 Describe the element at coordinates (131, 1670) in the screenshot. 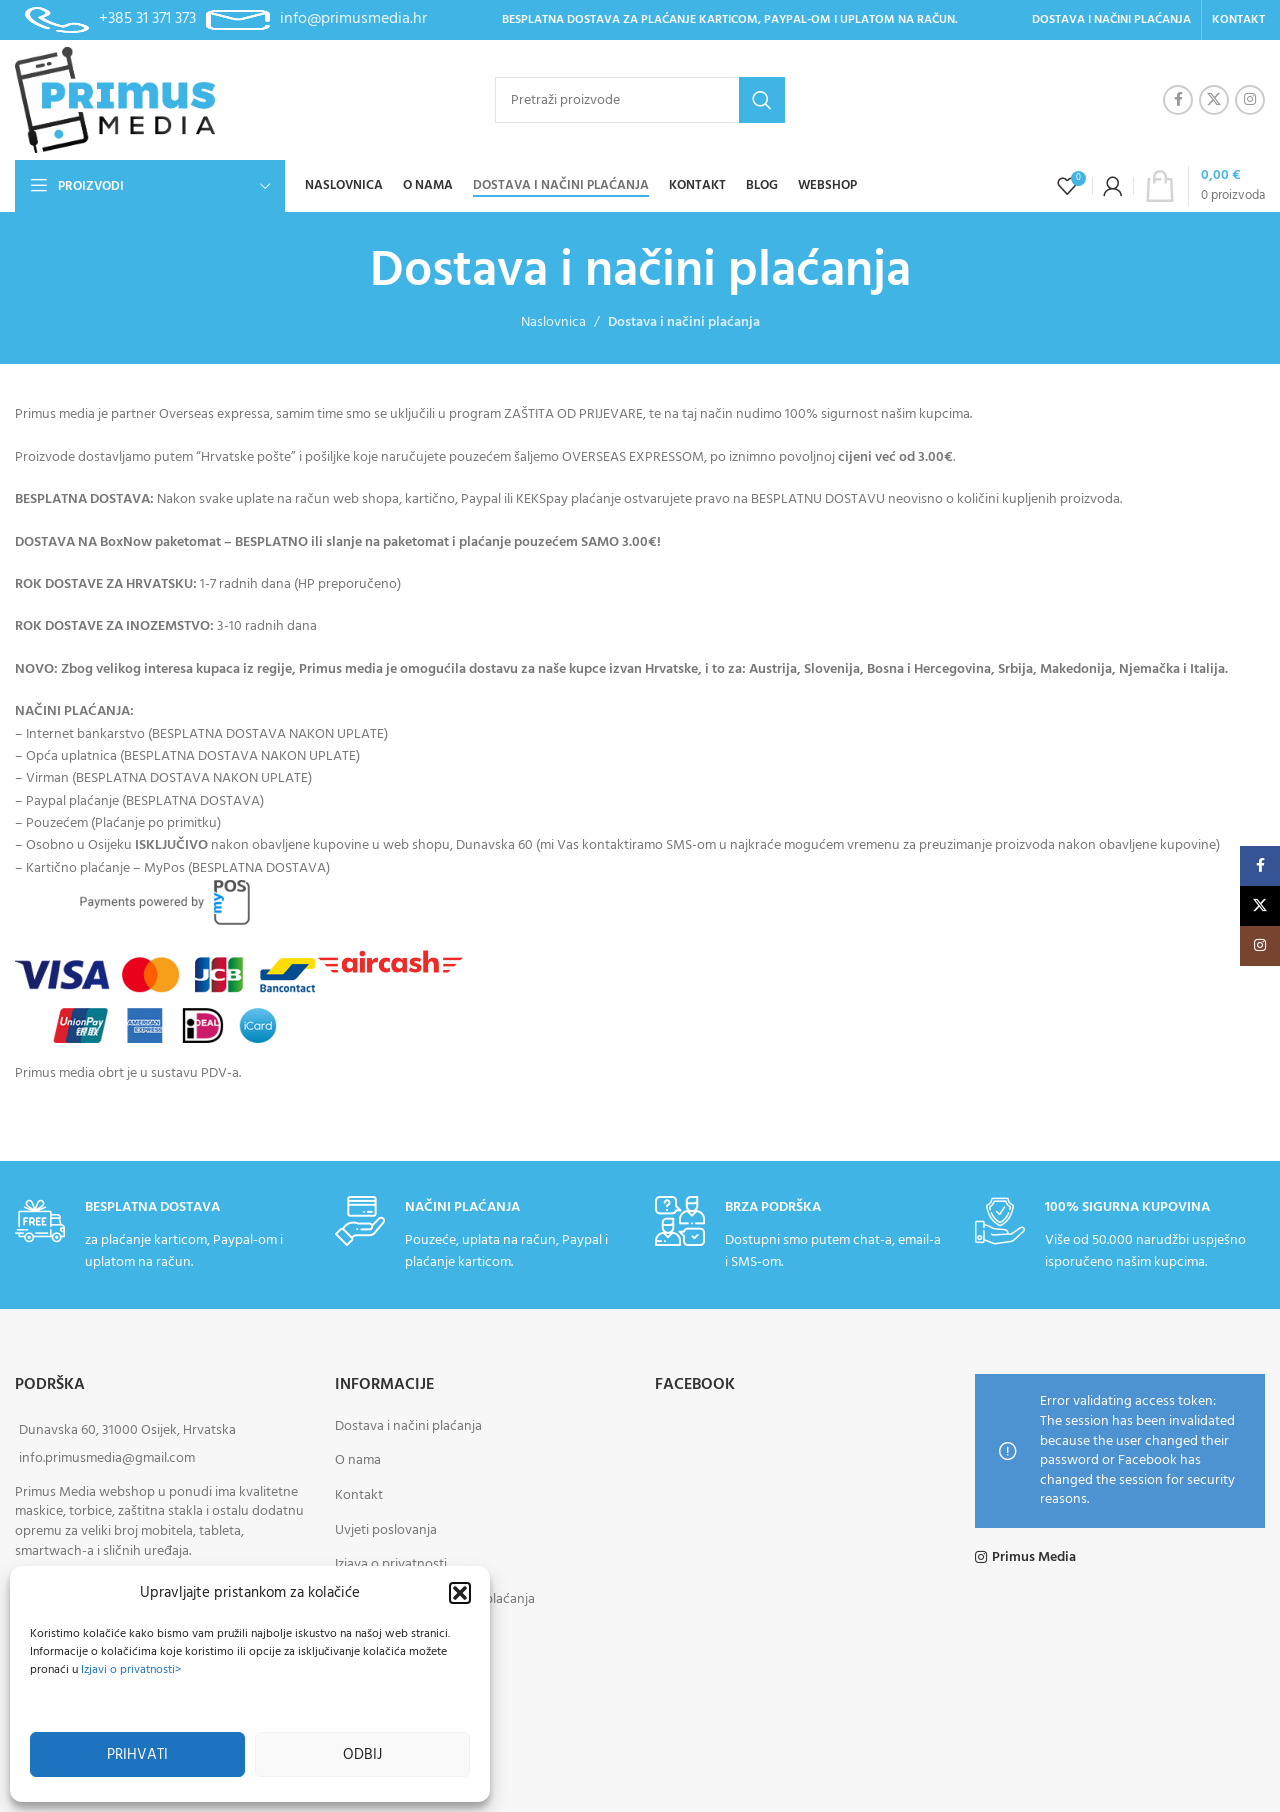

I see `Izjavi o privatnosti>` at that location.